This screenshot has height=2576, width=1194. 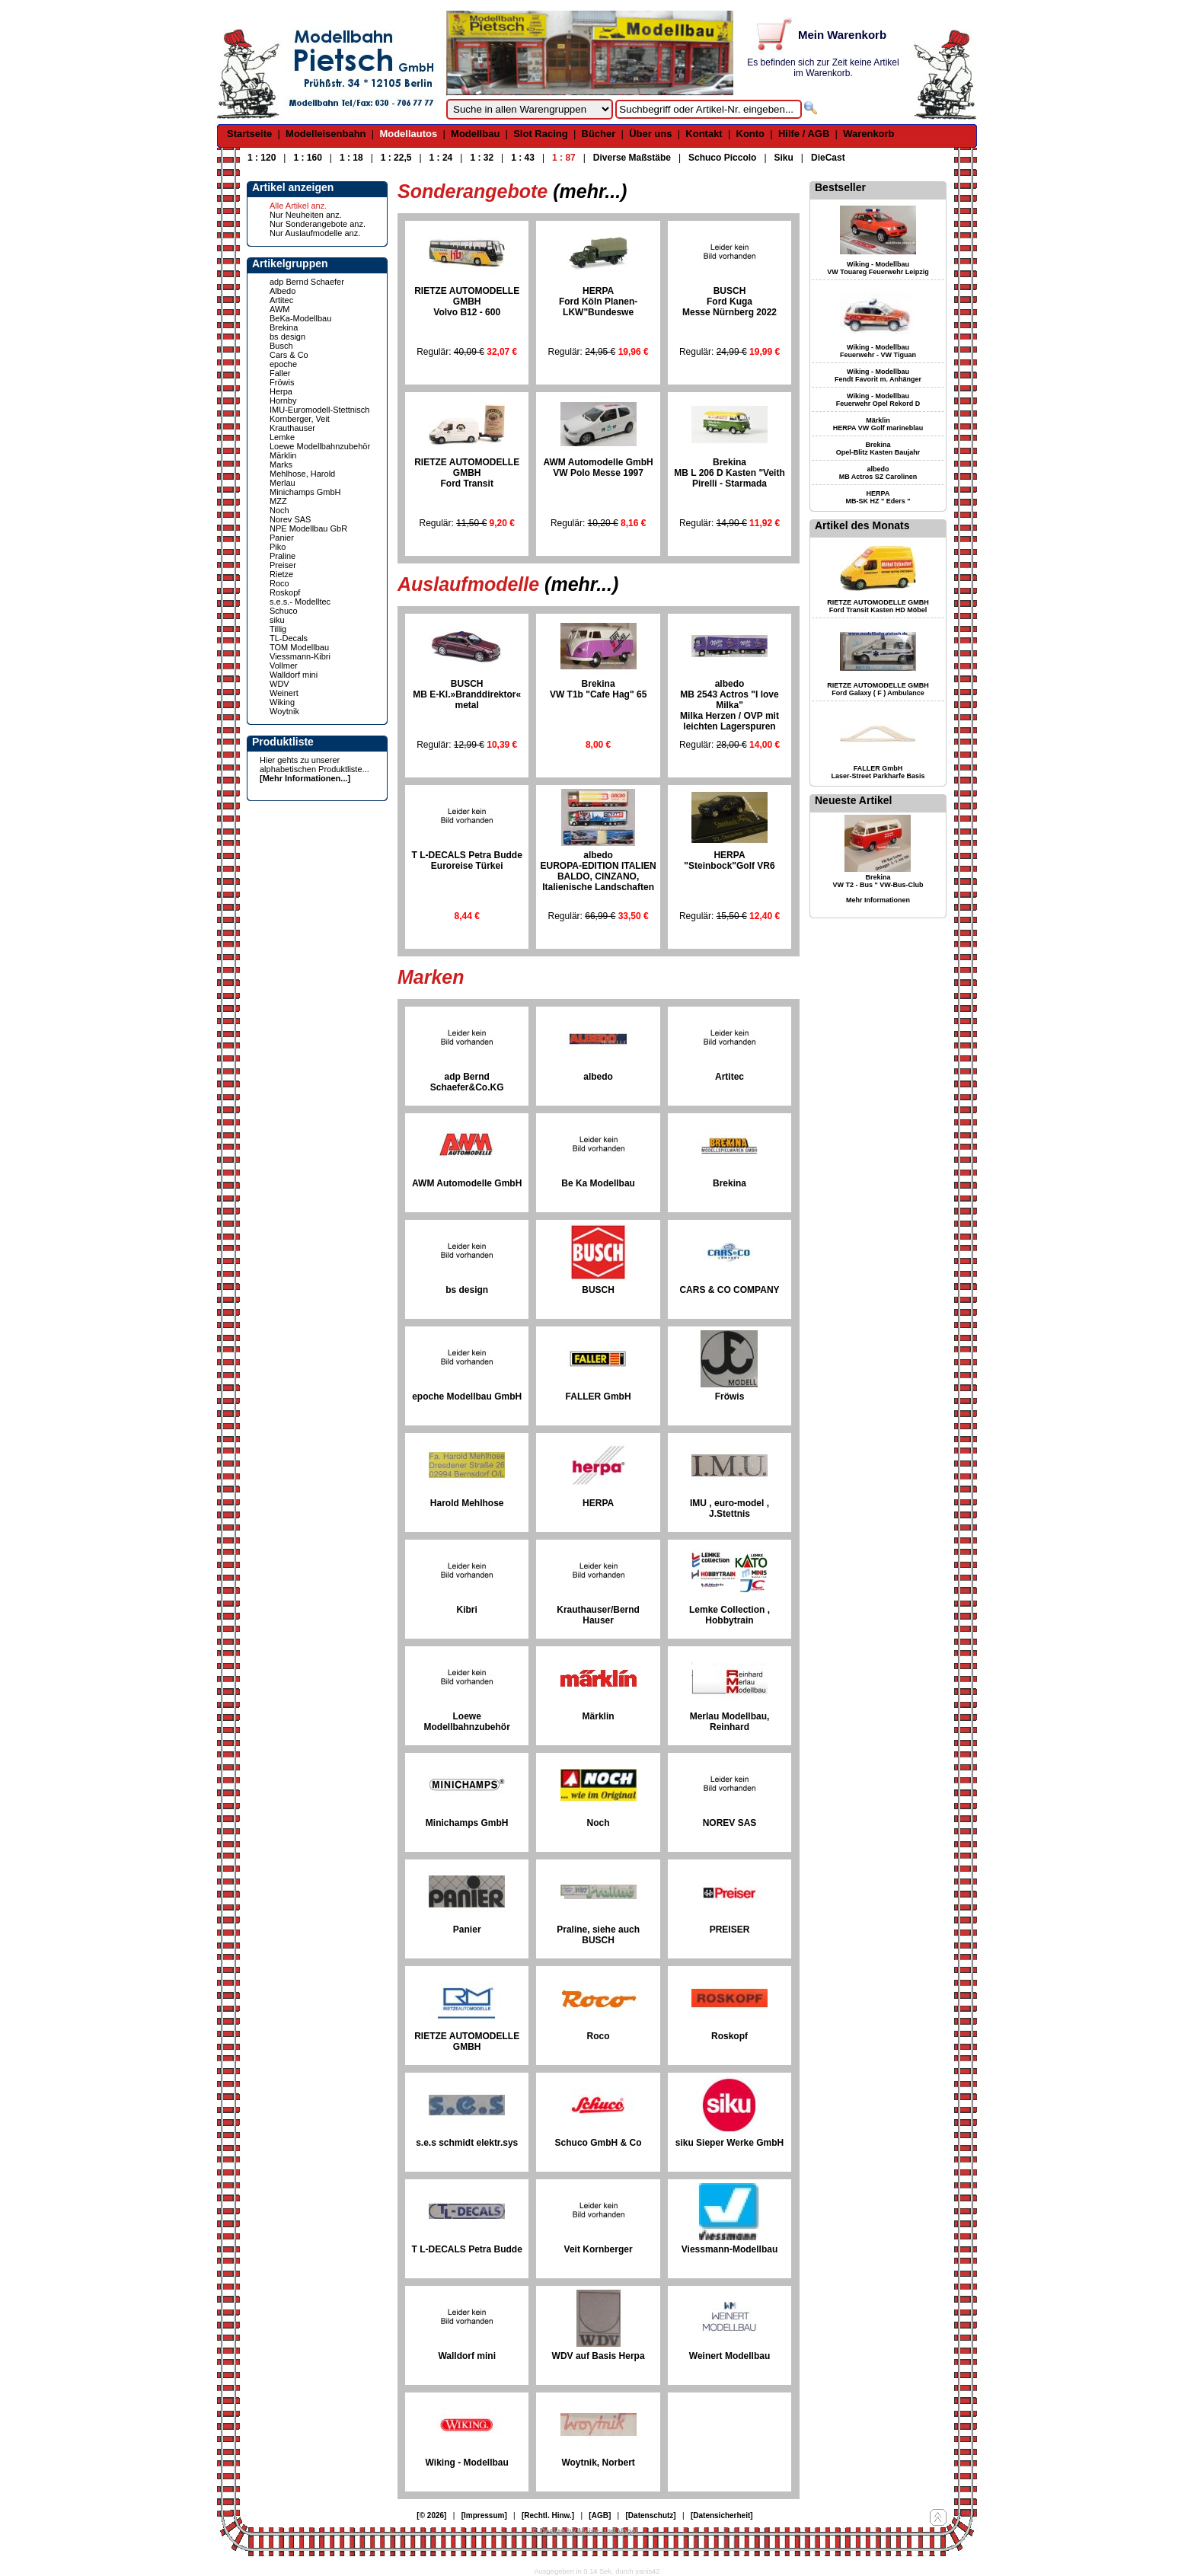 I want to click on AWM Automodelle GmbH, so click(x=467, y=1183).